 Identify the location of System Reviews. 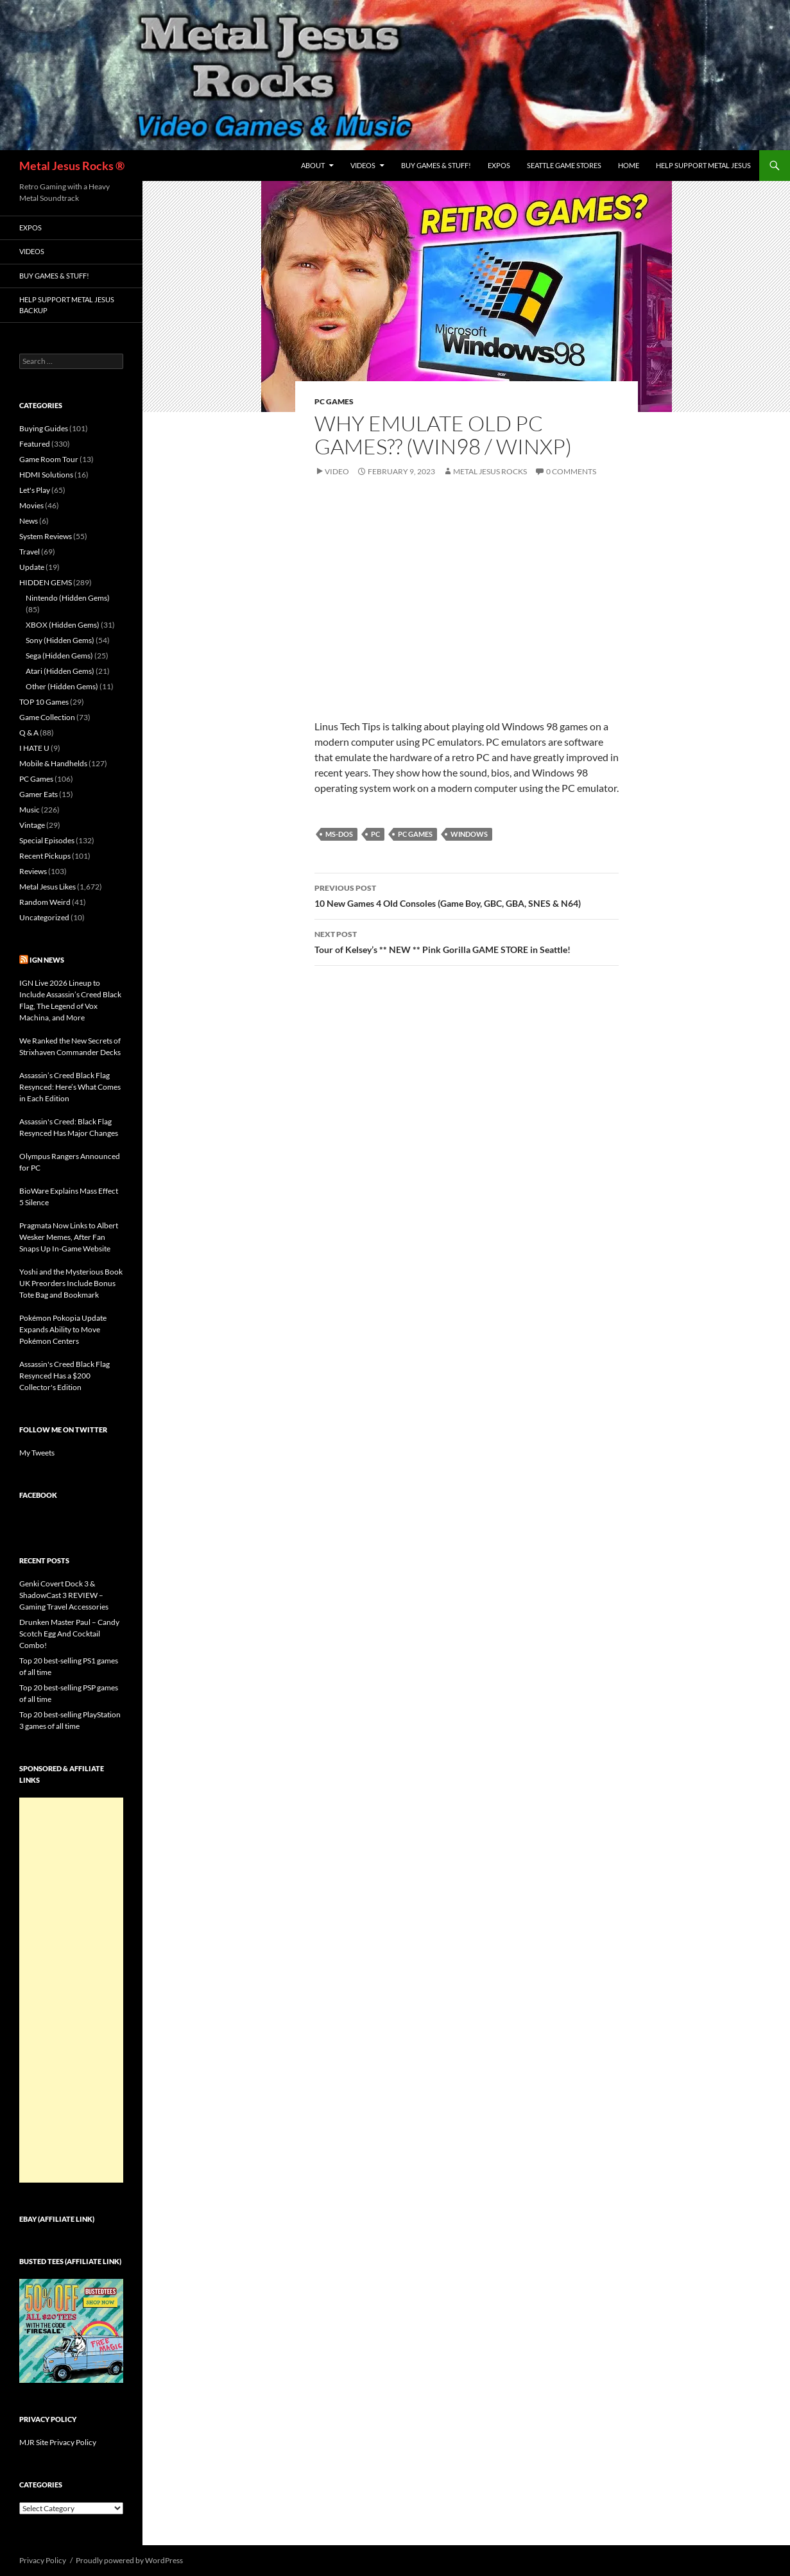
(45, 536).